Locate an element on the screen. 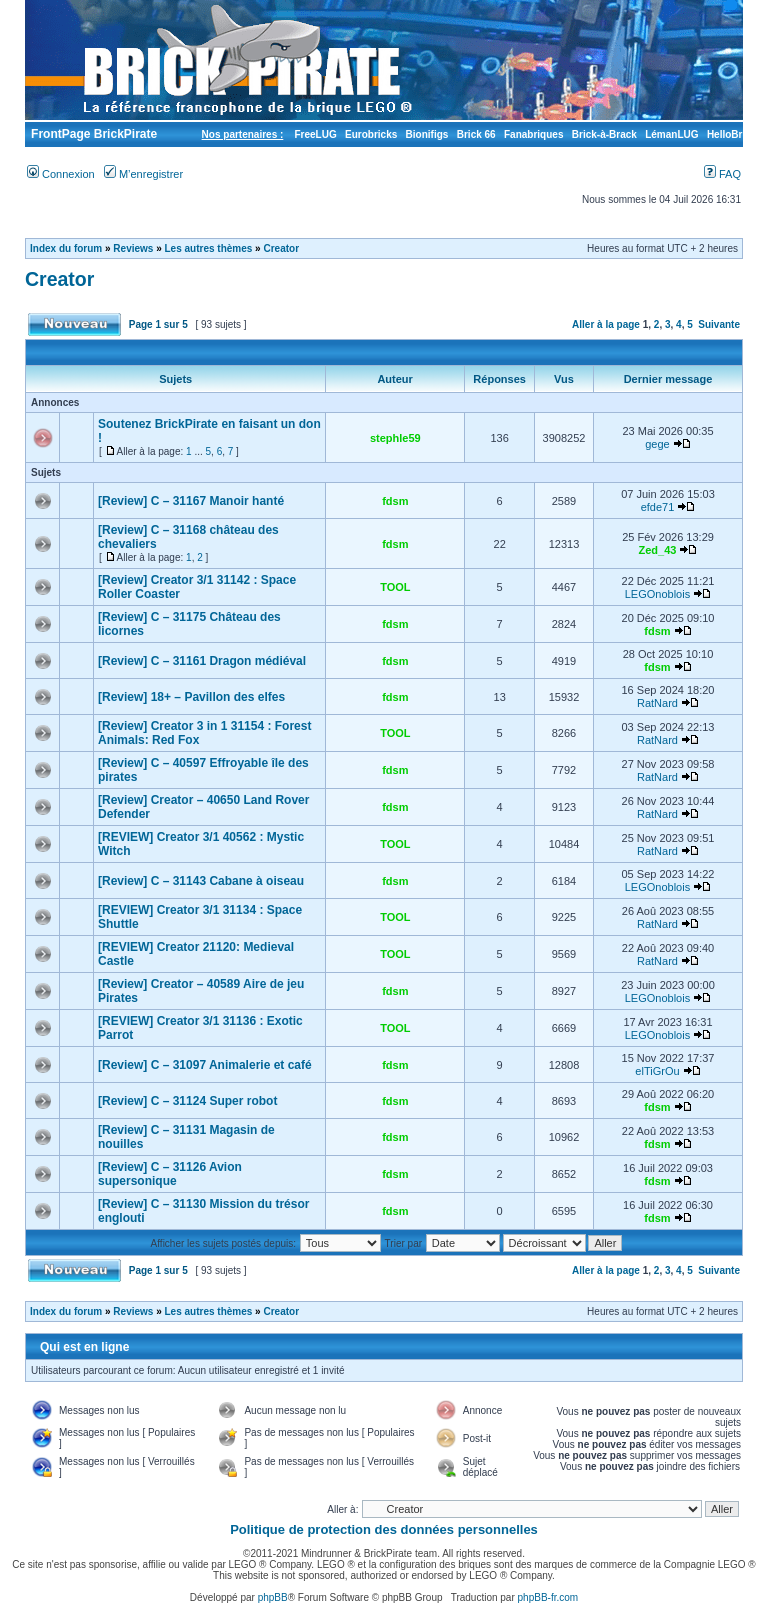 The image size is (768, 1603). FreeLUG is located at coordinates (315, 134).